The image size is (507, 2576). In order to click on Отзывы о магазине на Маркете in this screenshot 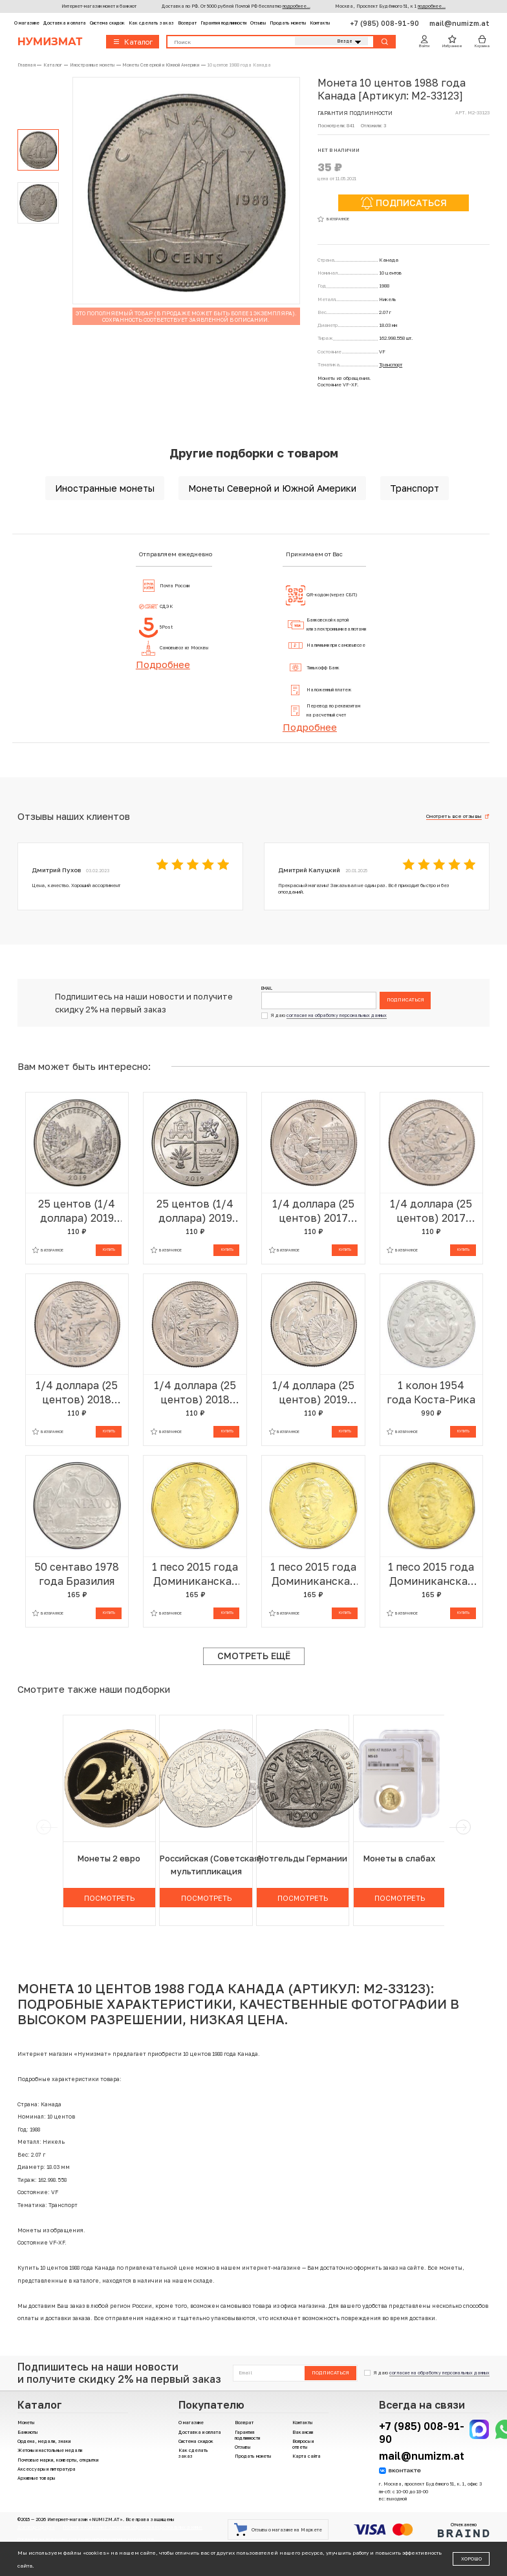, I will do `click(277, 2529)`.